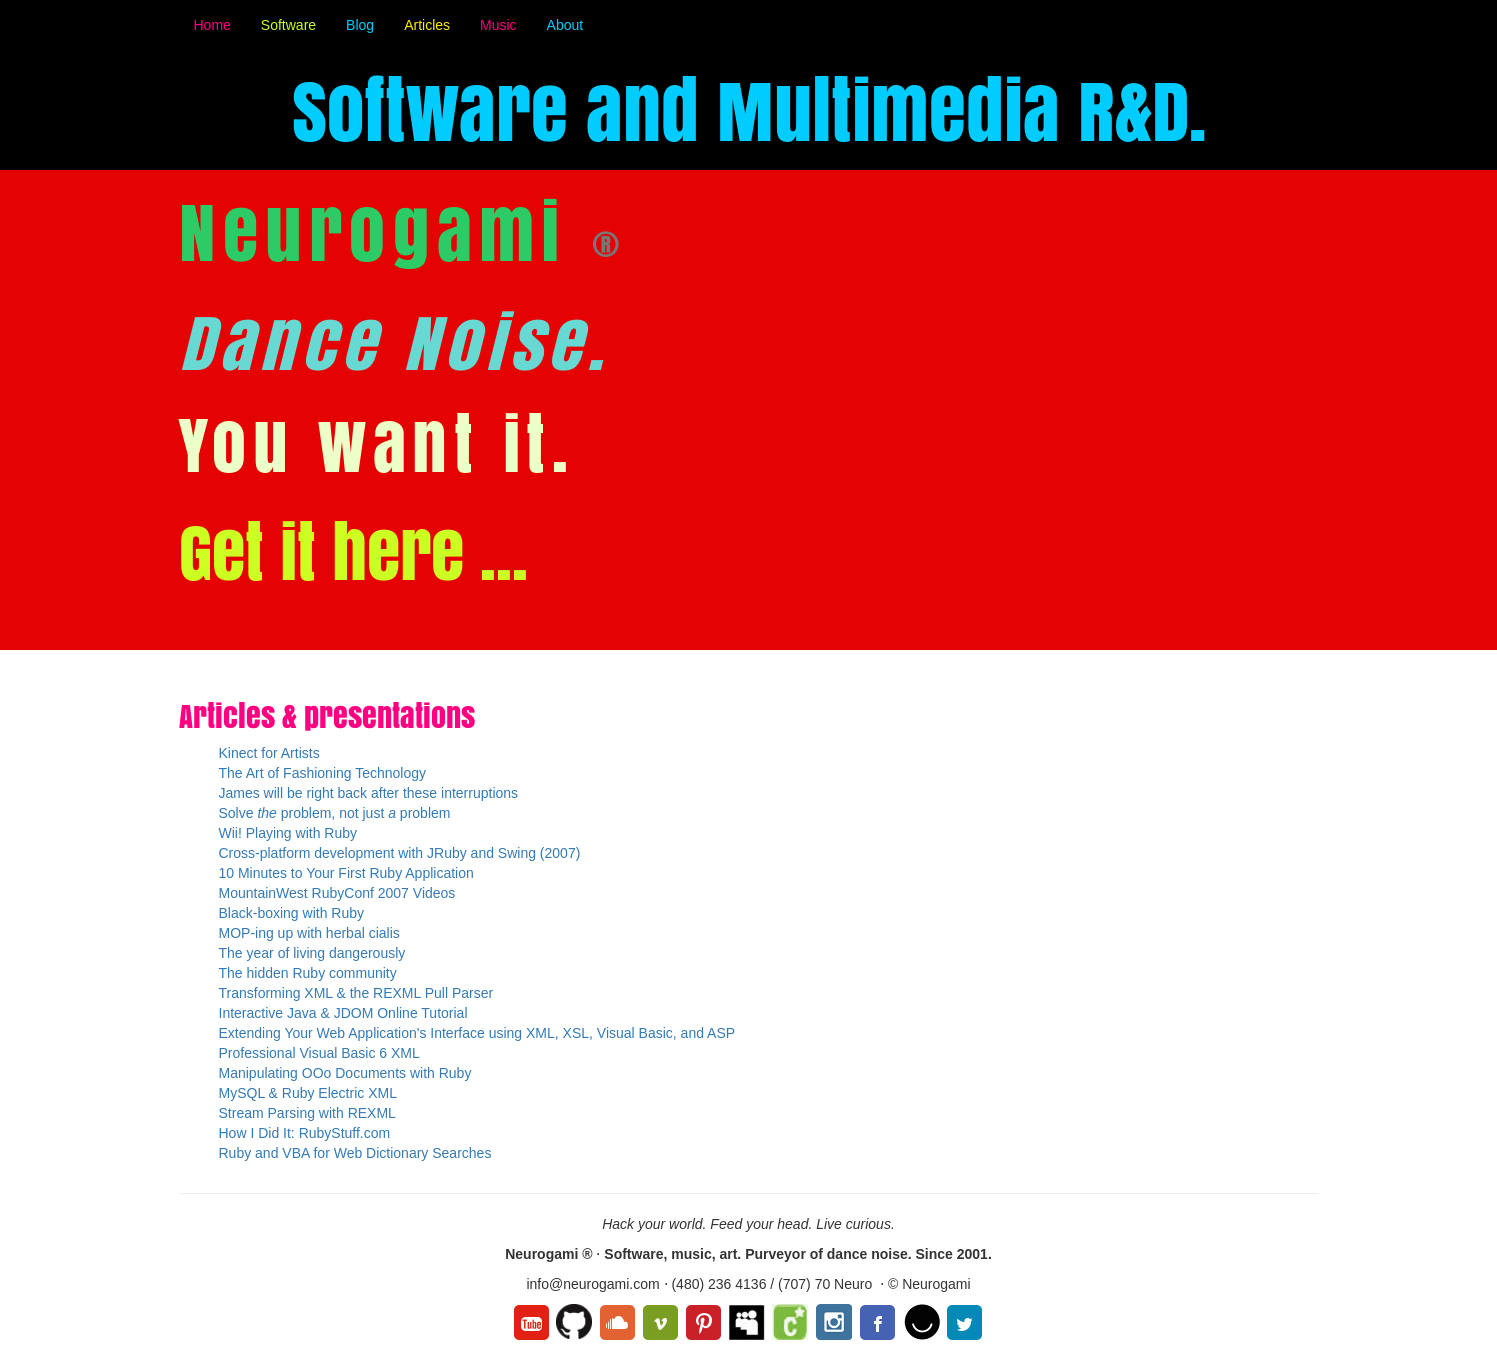 This screenshot has height=1370, width=1497. Describe the element at coordinates (307, 1113) in the screenshot. I see `Stream Parsing with REXML` at that location.